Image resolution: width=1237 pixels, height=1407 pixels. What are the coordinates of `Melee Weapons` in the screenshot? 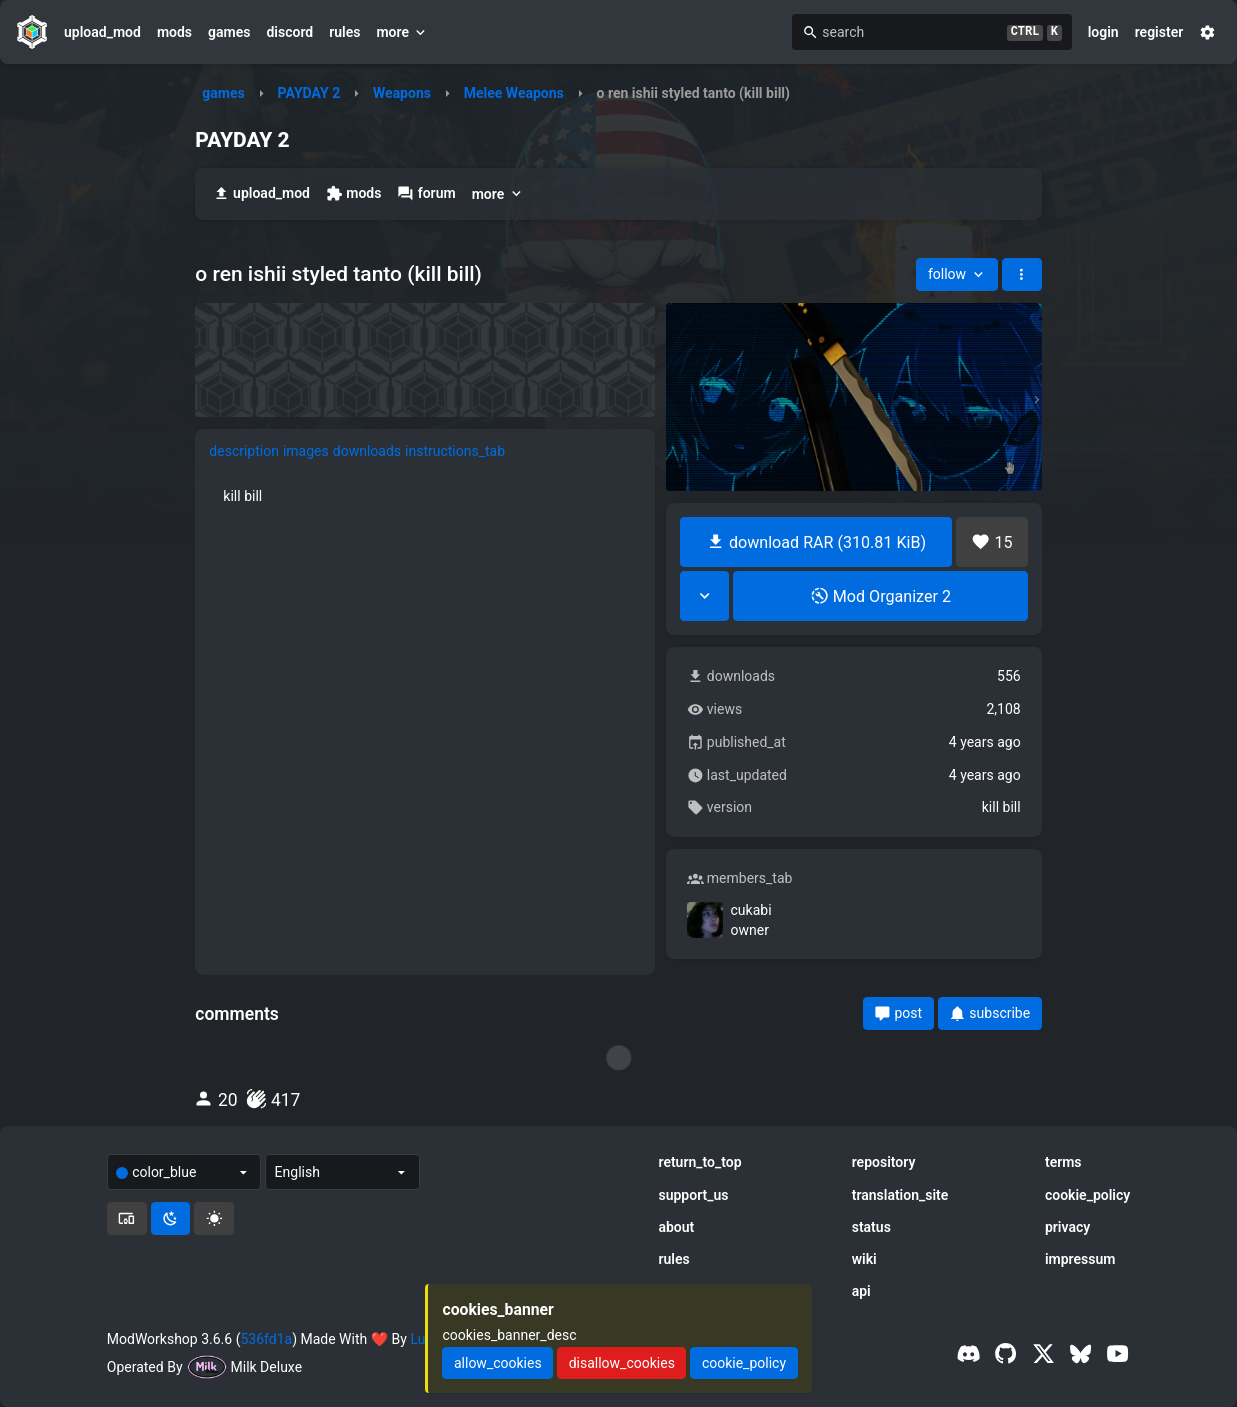 It's located at (514, 93).